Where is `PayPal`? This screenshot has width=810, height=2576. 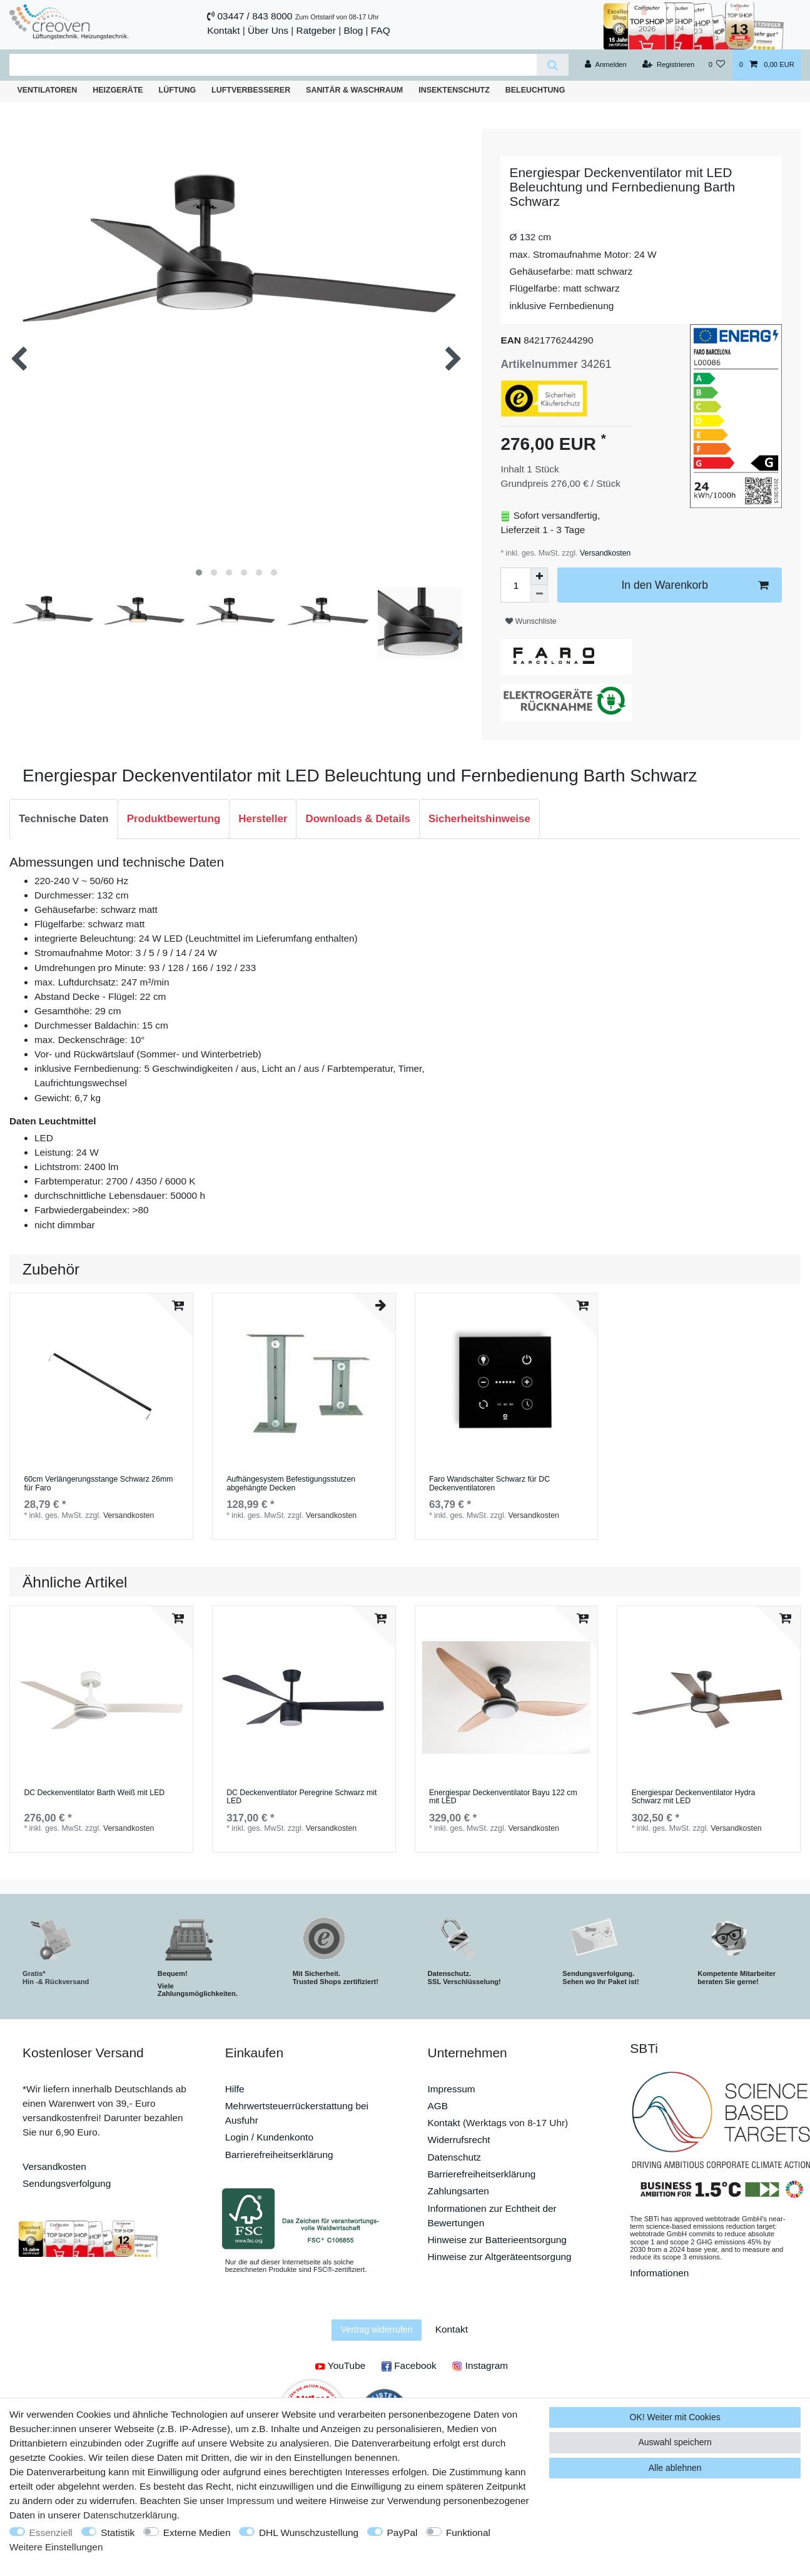
PayPal is located at coordinates (402, 2532).